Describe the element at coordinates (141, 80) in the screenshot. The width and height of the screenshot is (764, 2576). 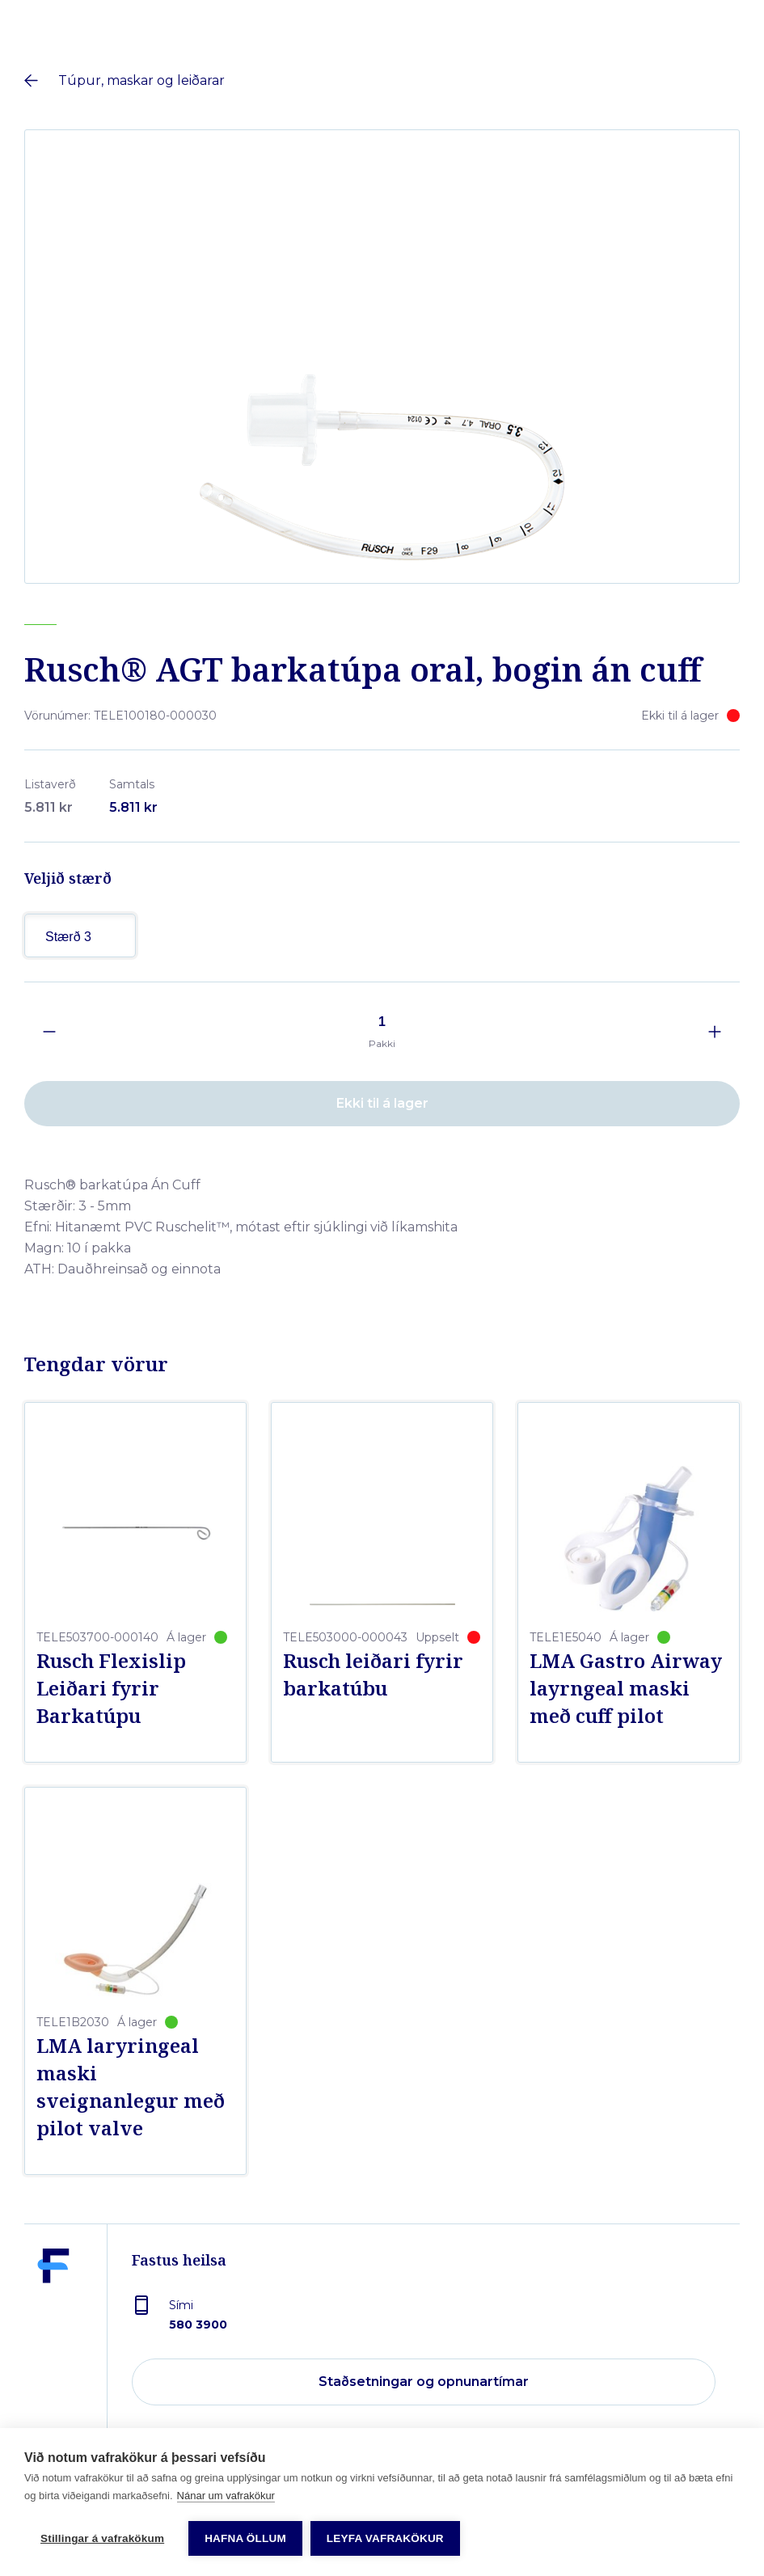
I see `Túpur, maskar og leiðarar` at that location.